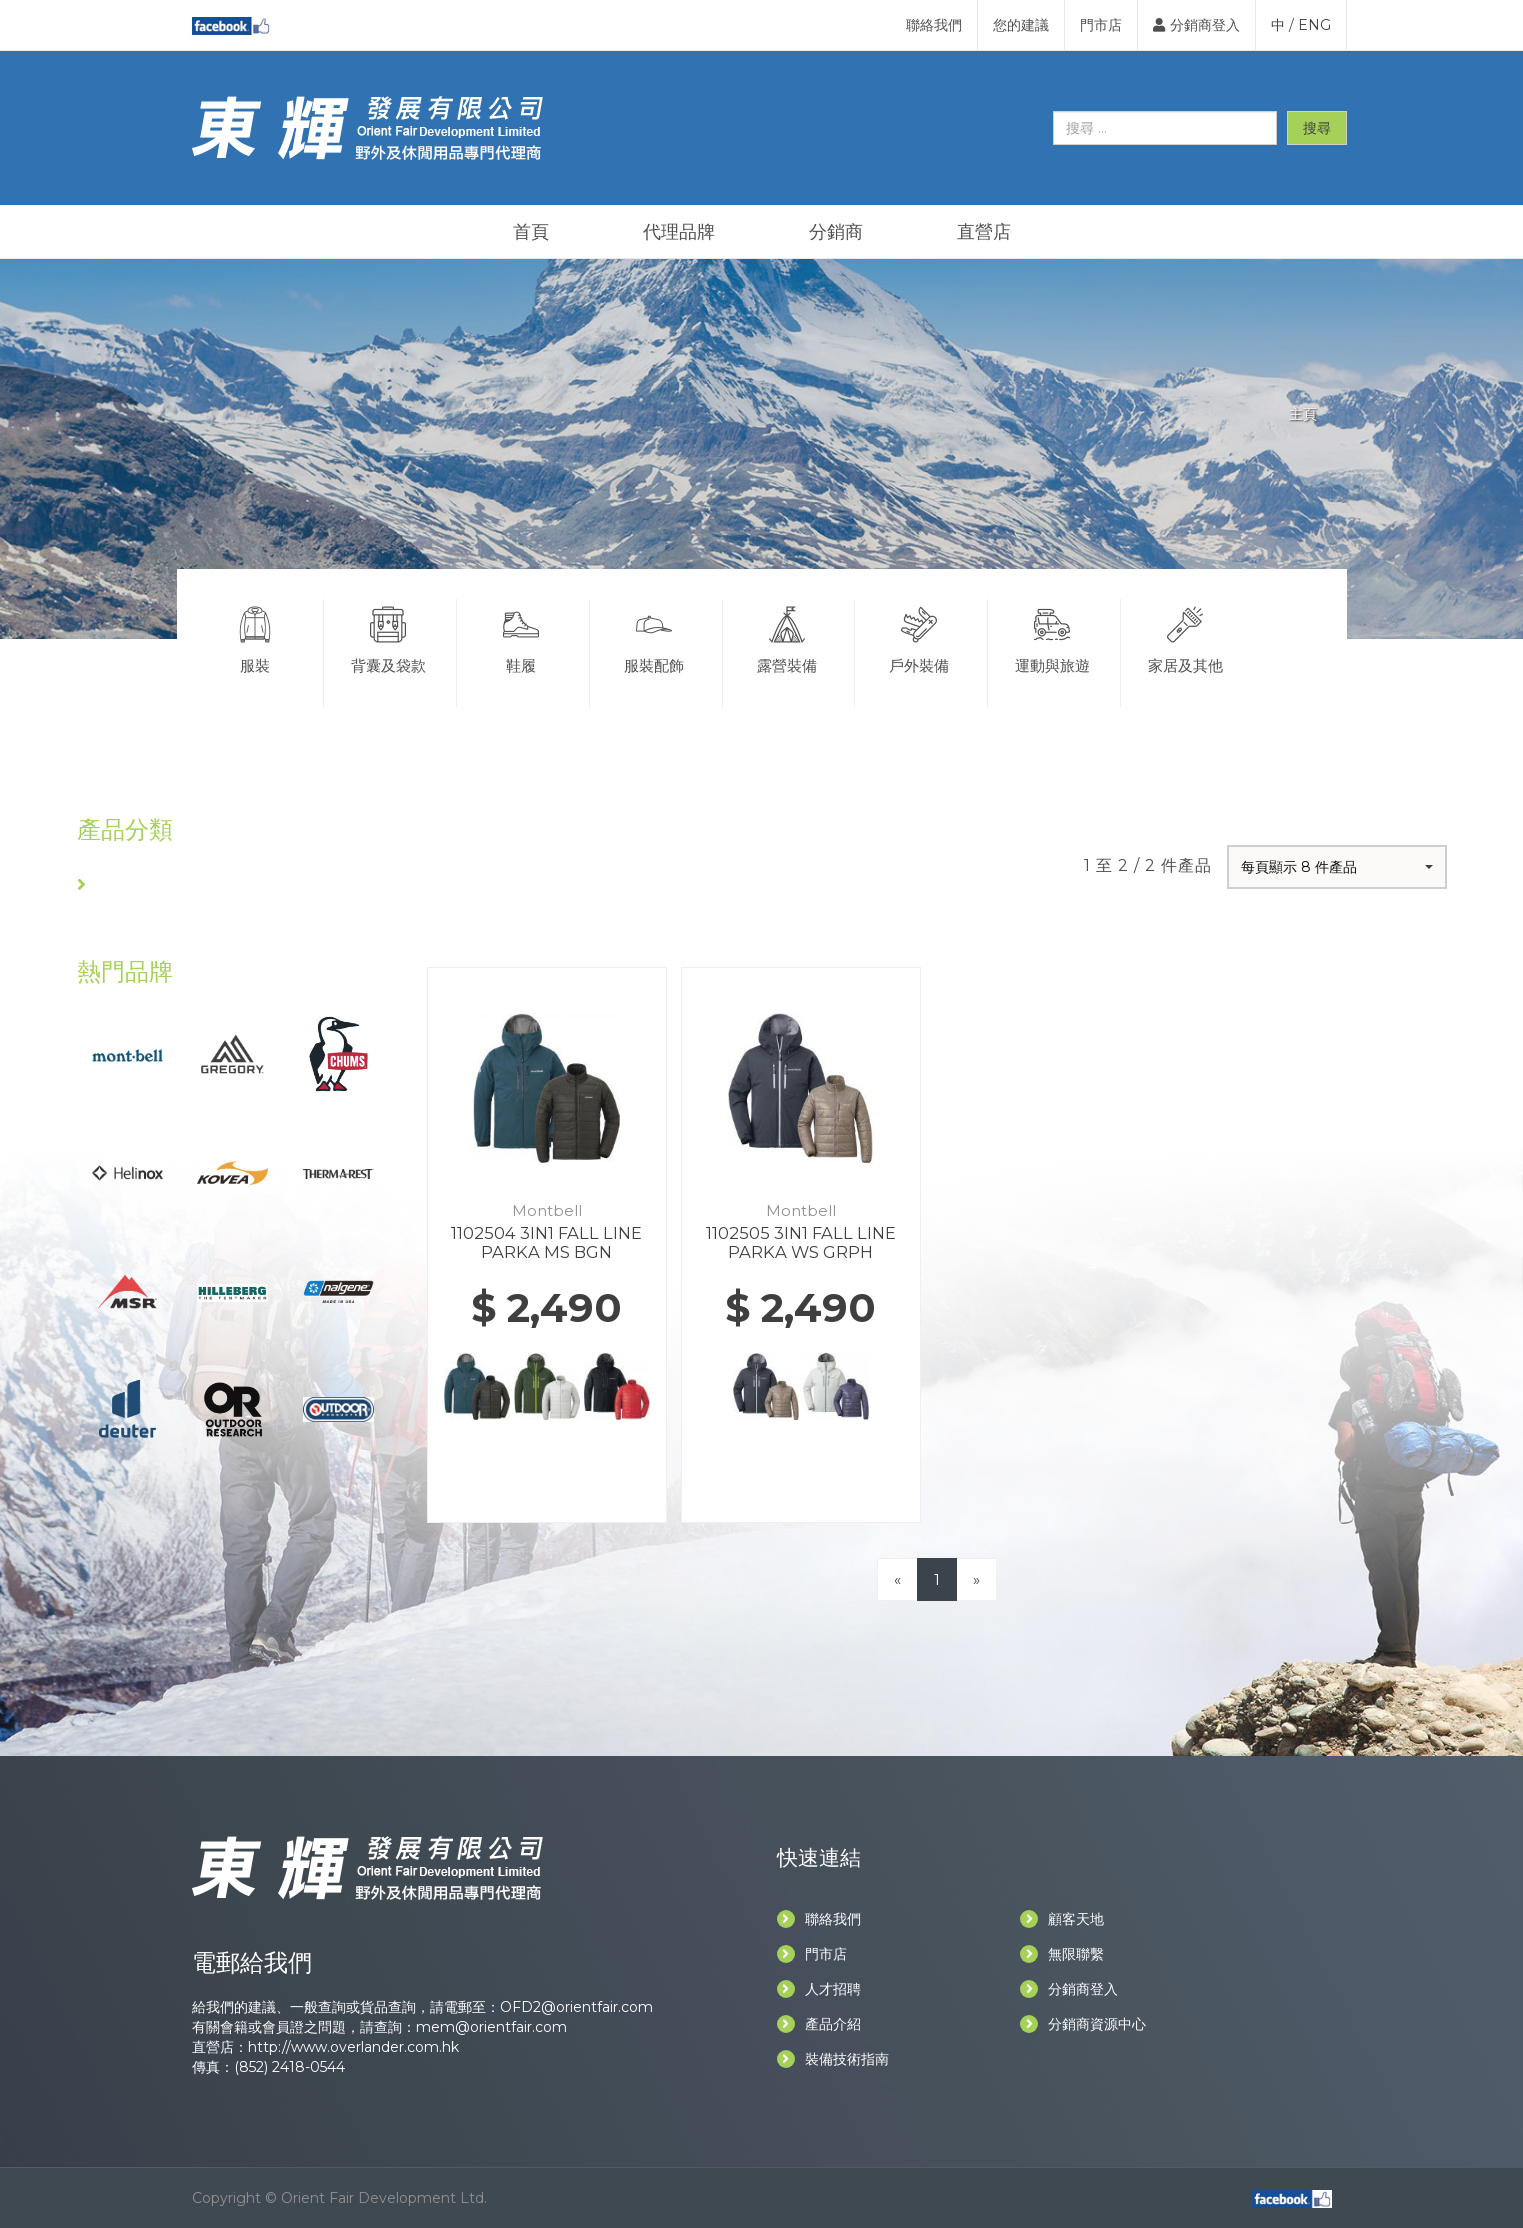 This screenshot has width=1523, height=2228. Describe the element at coordinates (1317, 128) in the screenshot. I see `搜尋` at that location.